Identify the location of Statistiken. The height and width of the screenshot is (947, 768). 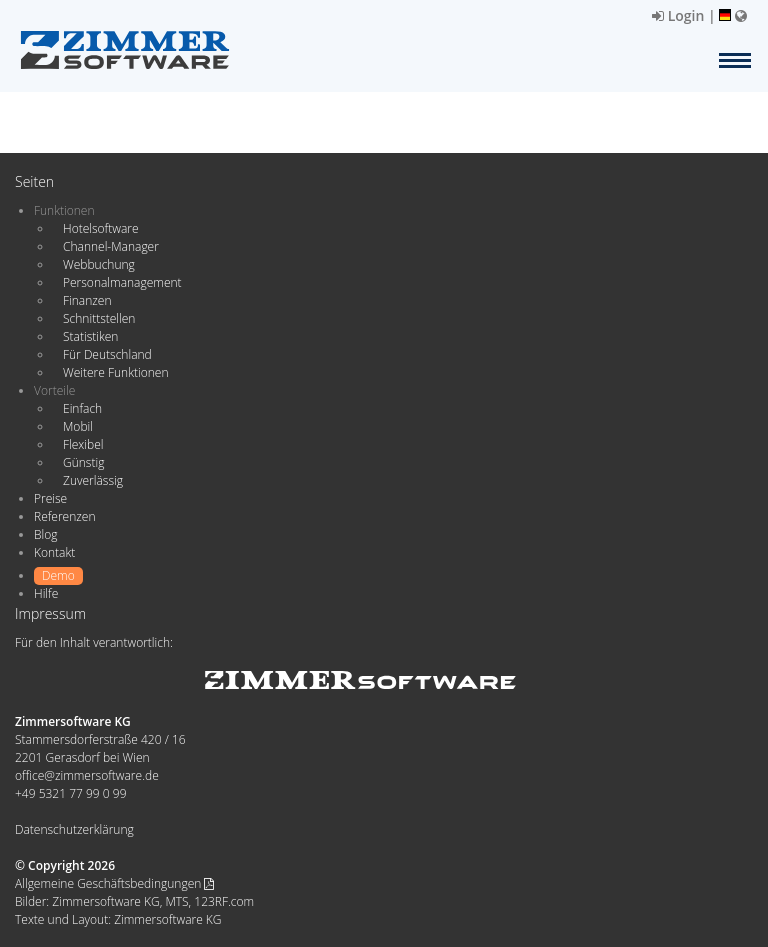
(90, 336).